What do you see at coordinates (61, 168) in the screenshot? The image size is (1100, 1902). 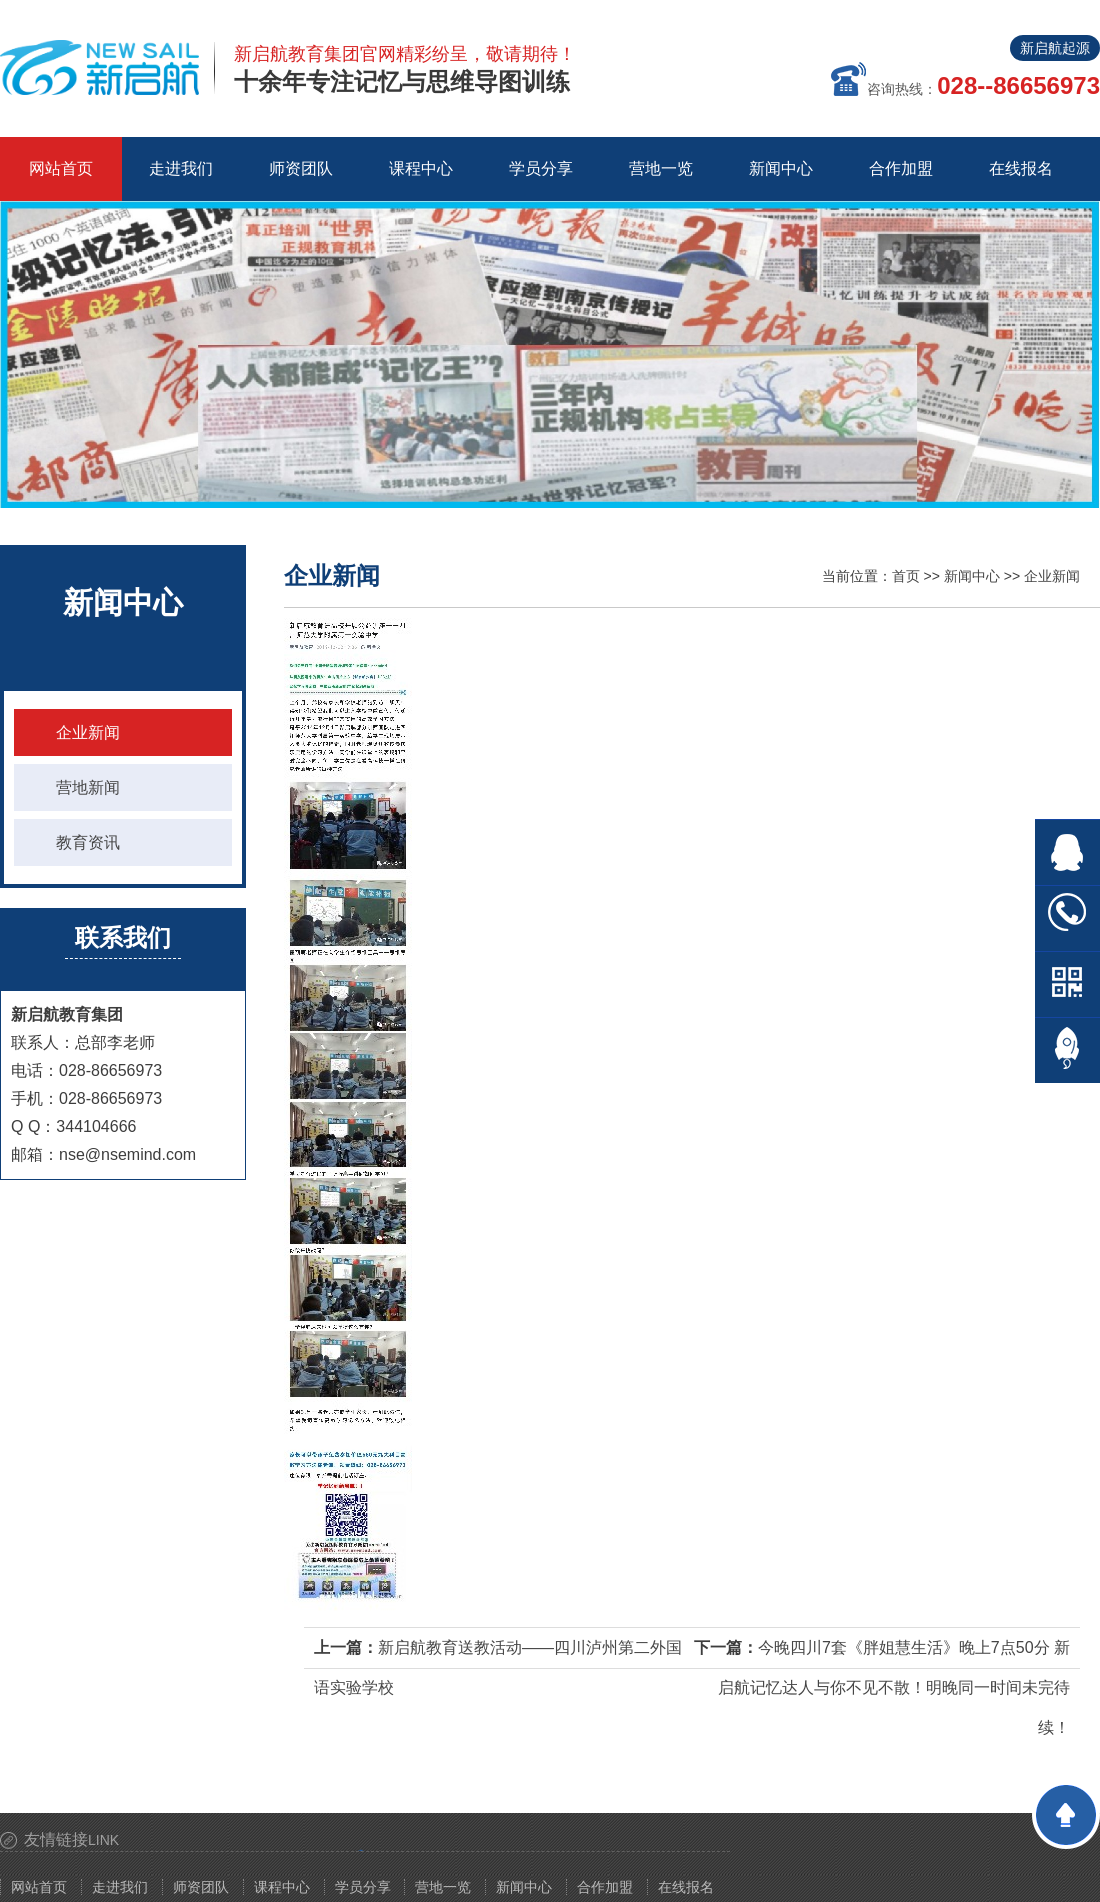 I see `网站首页` at bounding box center [61, 168].